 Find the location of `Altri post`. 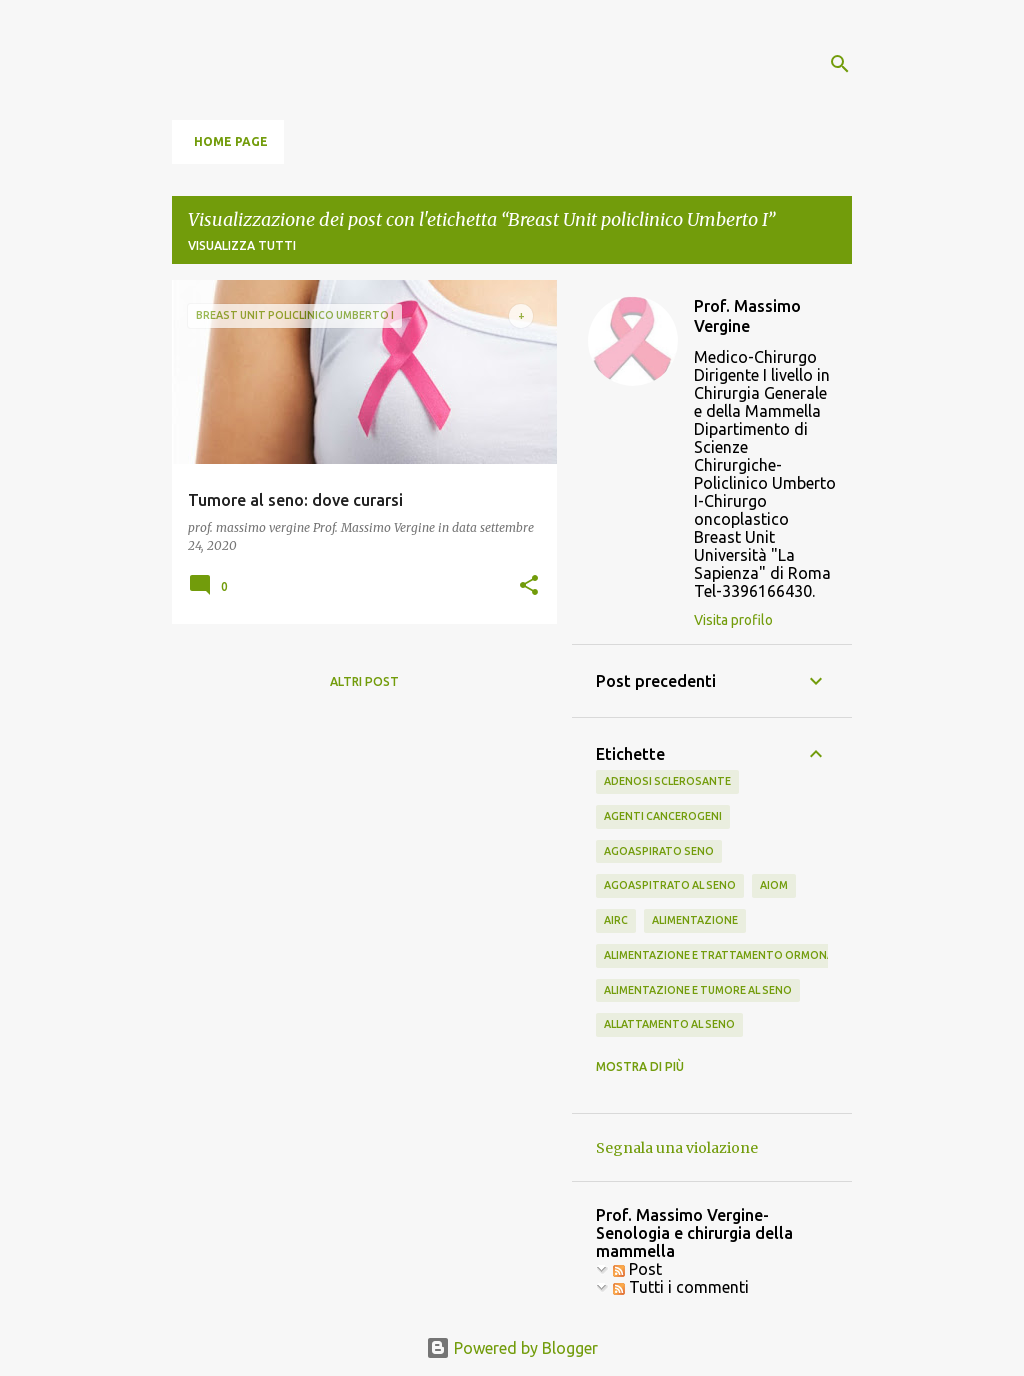

Altri post is located at coordinates (364, 681).